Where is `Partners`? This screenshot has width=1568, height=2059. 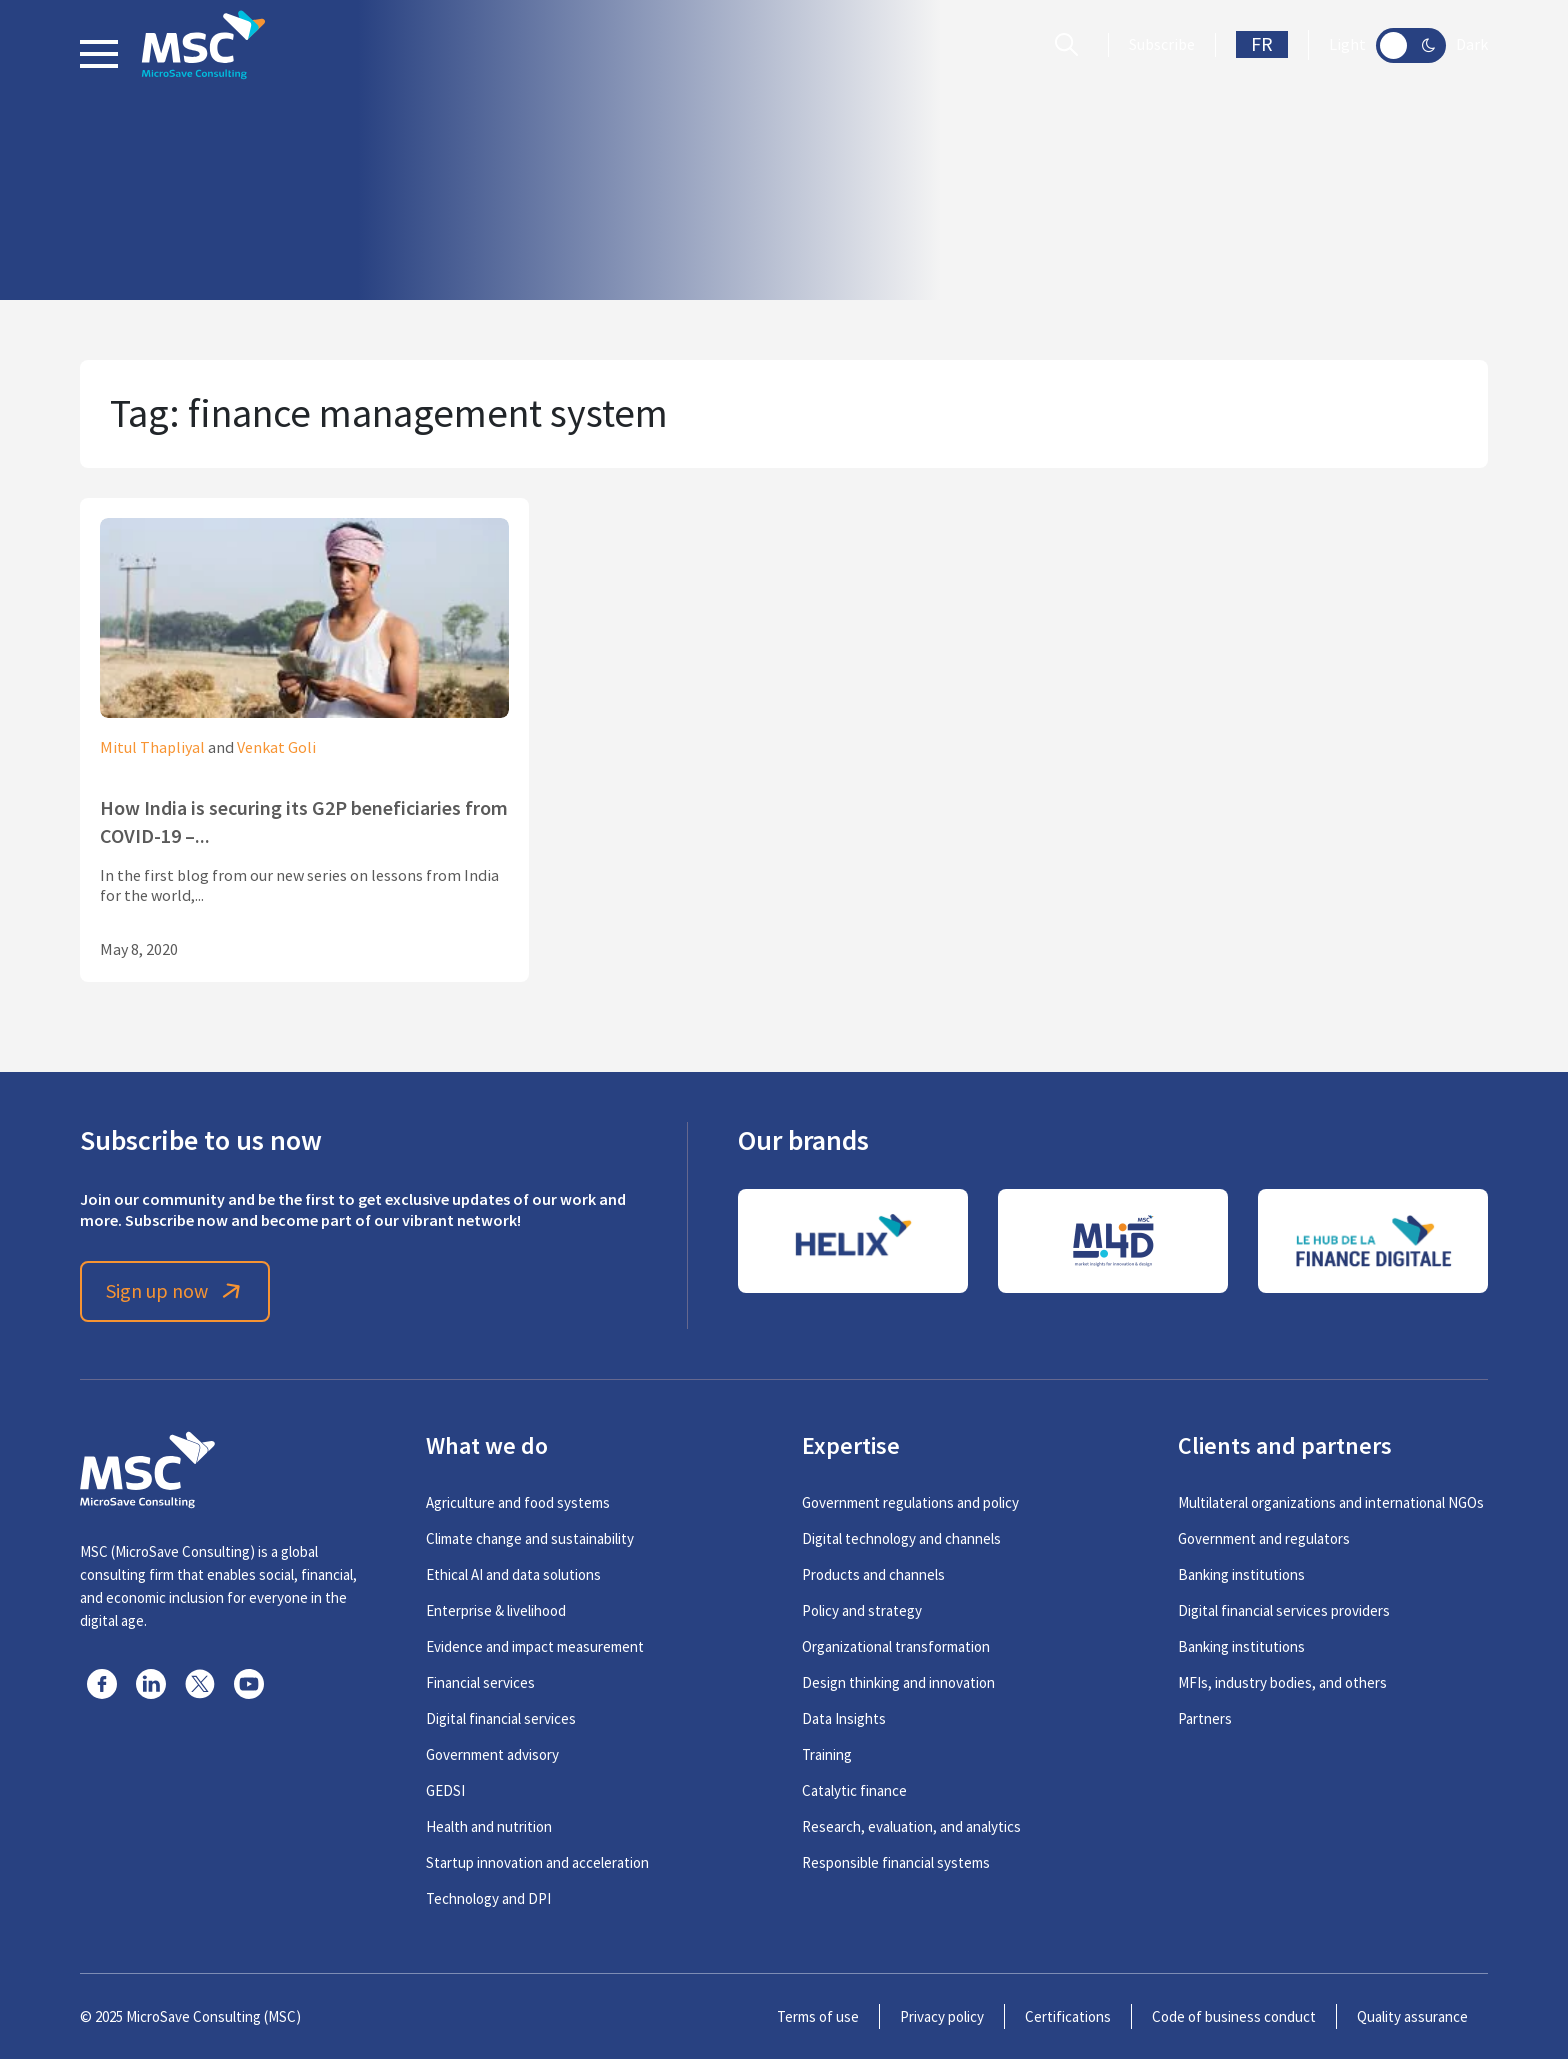 Partners is located at coordinates (1205, 1718).